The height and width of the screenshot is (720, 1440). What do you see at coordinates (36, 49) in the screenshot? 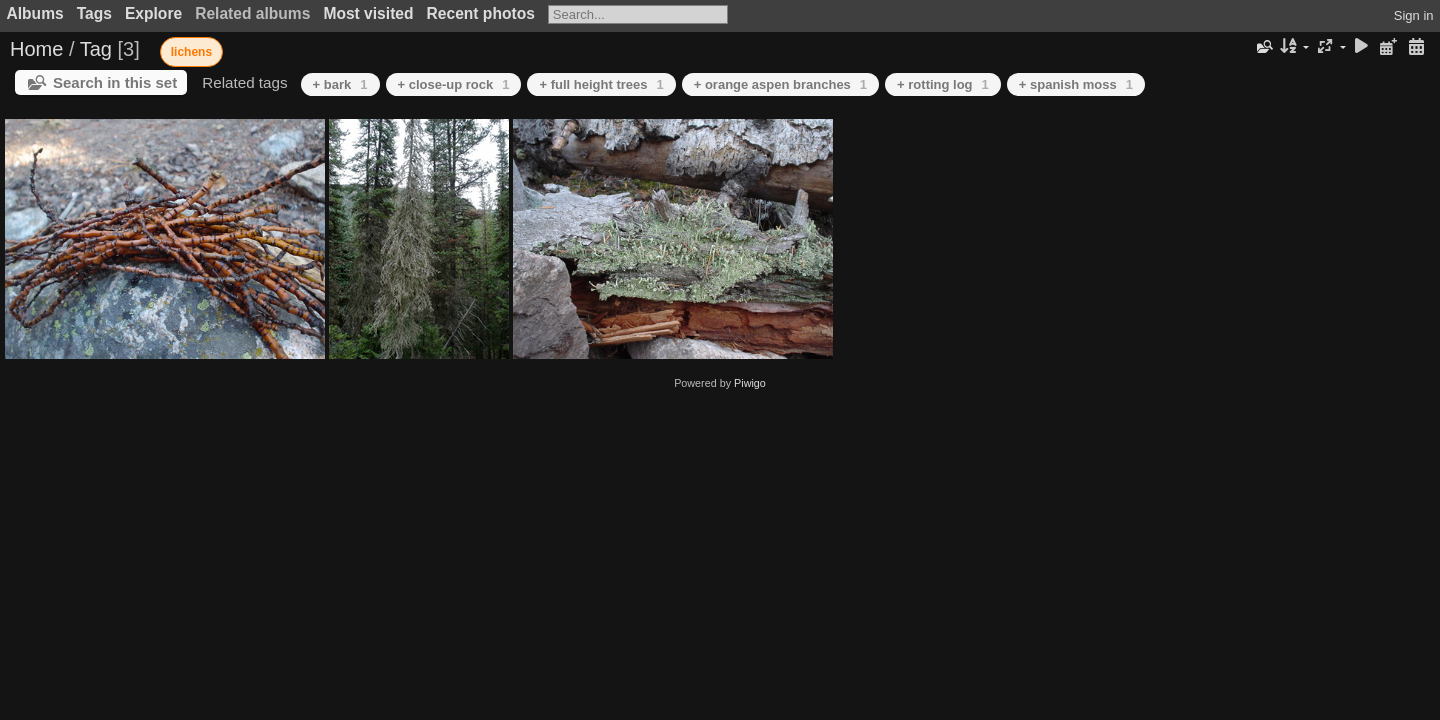
I see `Home` at bounding box center [36, 49].